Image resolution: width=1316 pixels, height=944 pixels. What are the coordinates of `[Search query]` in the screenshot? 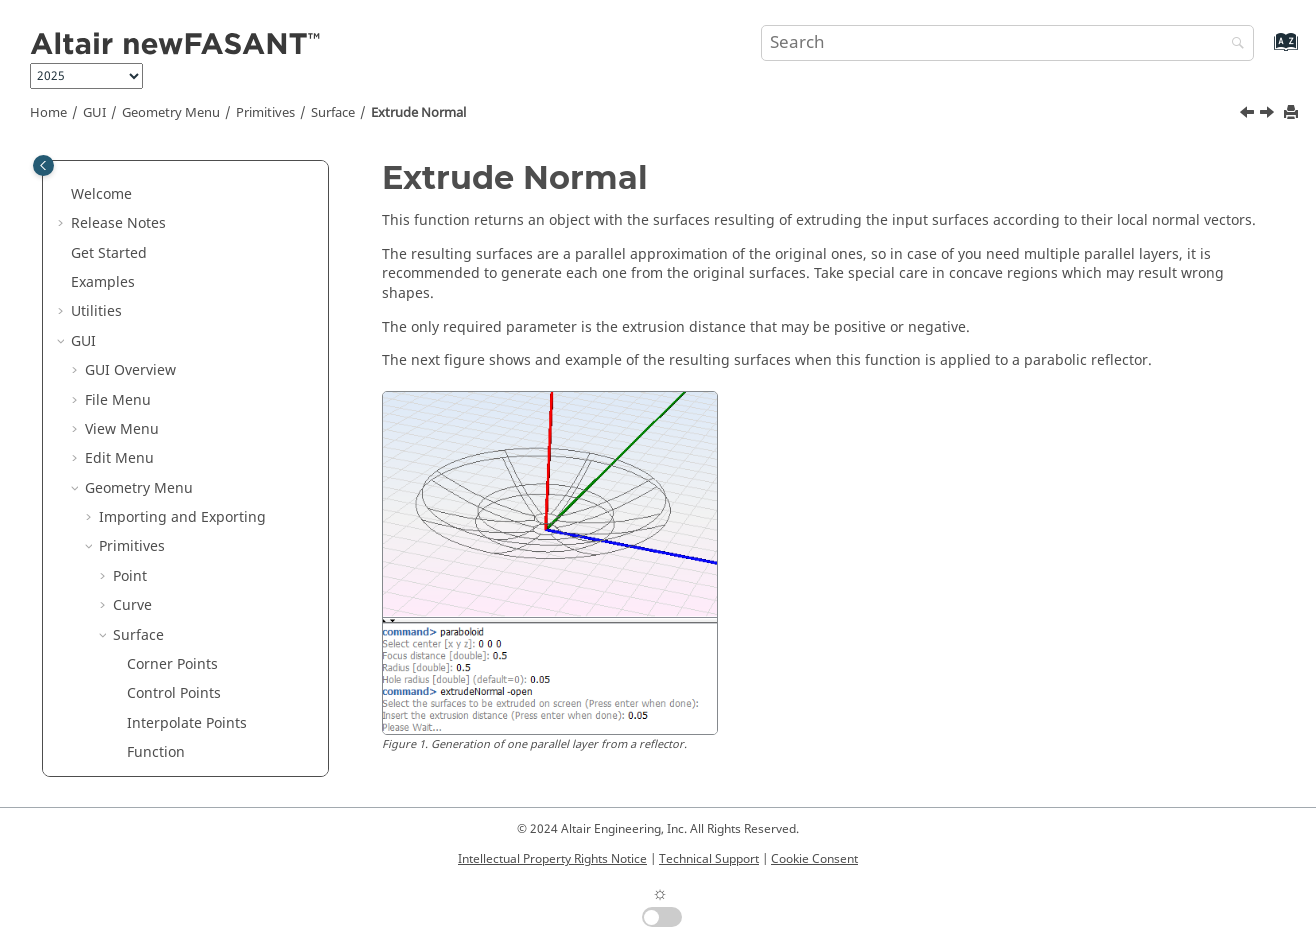 It's located at (1008, 43).